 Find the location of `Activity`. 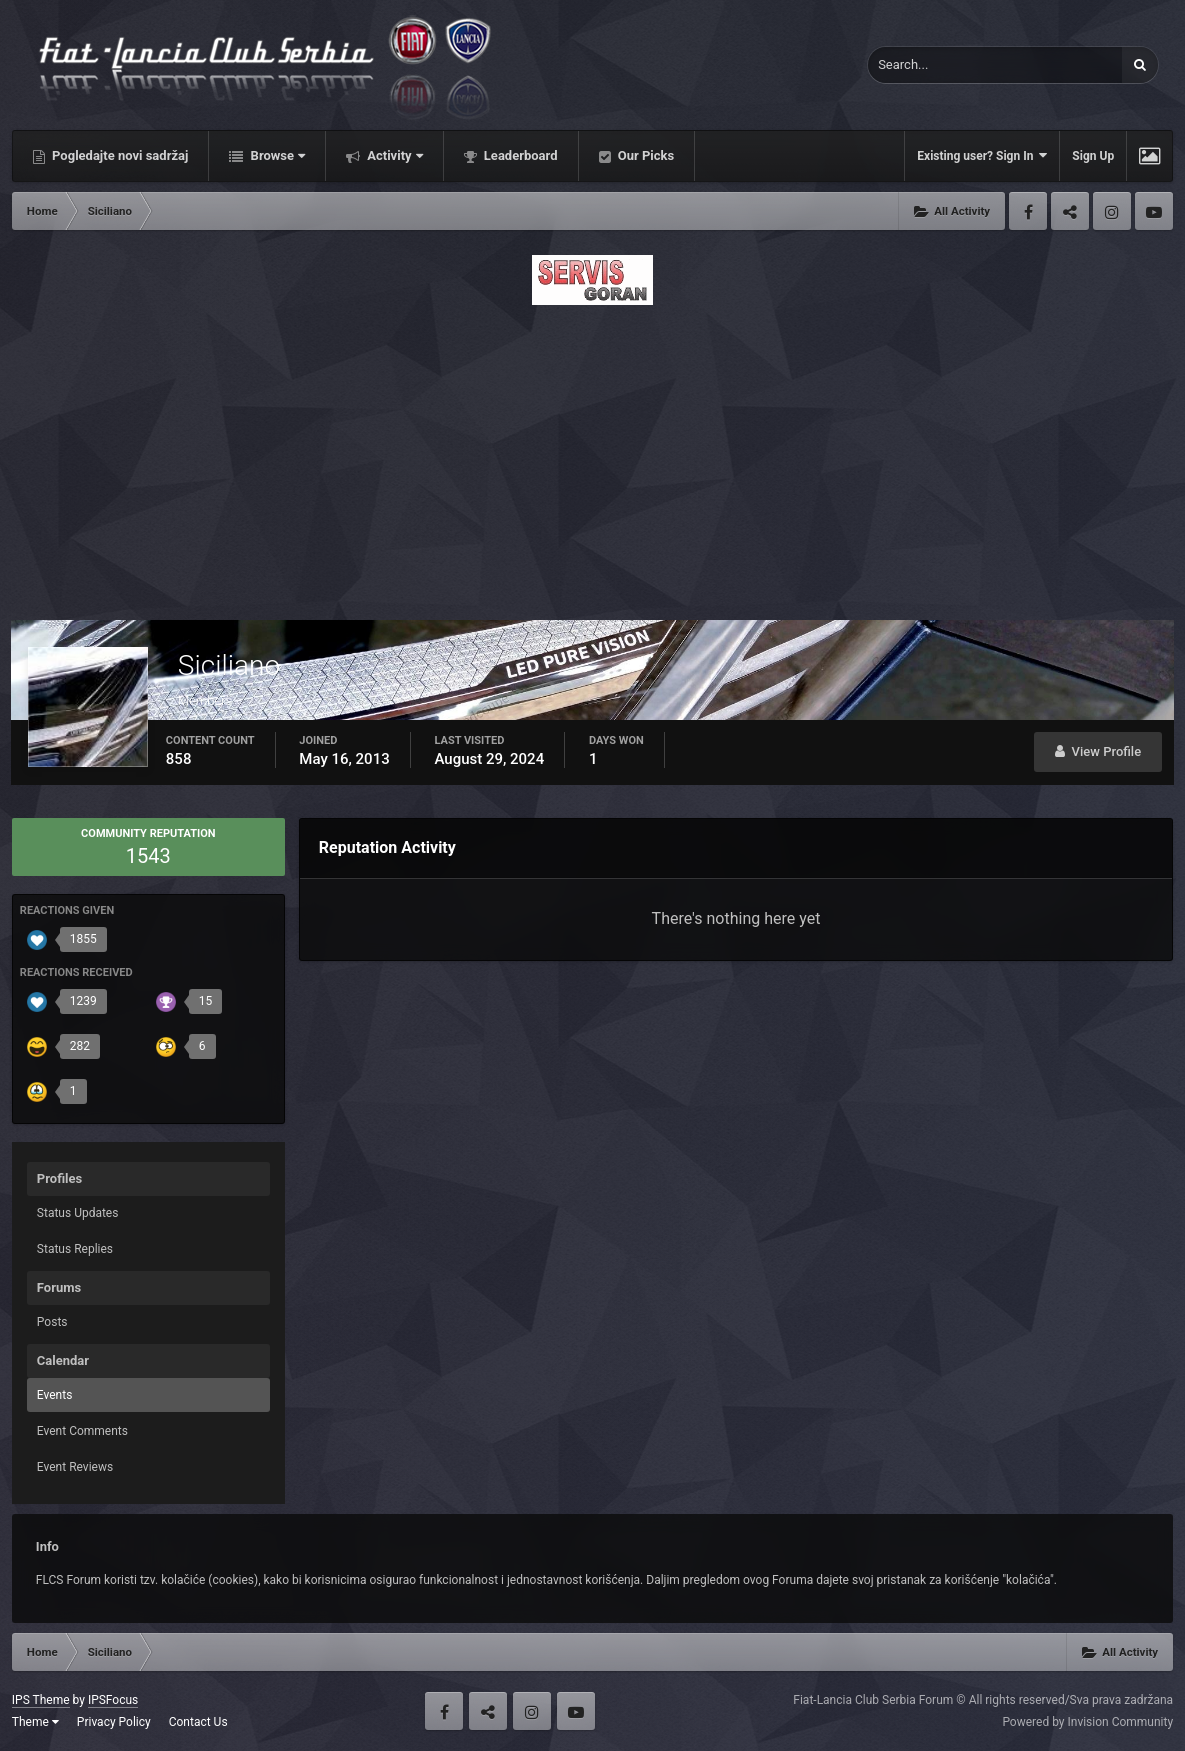

Activity is located at coordinates (393, 155).